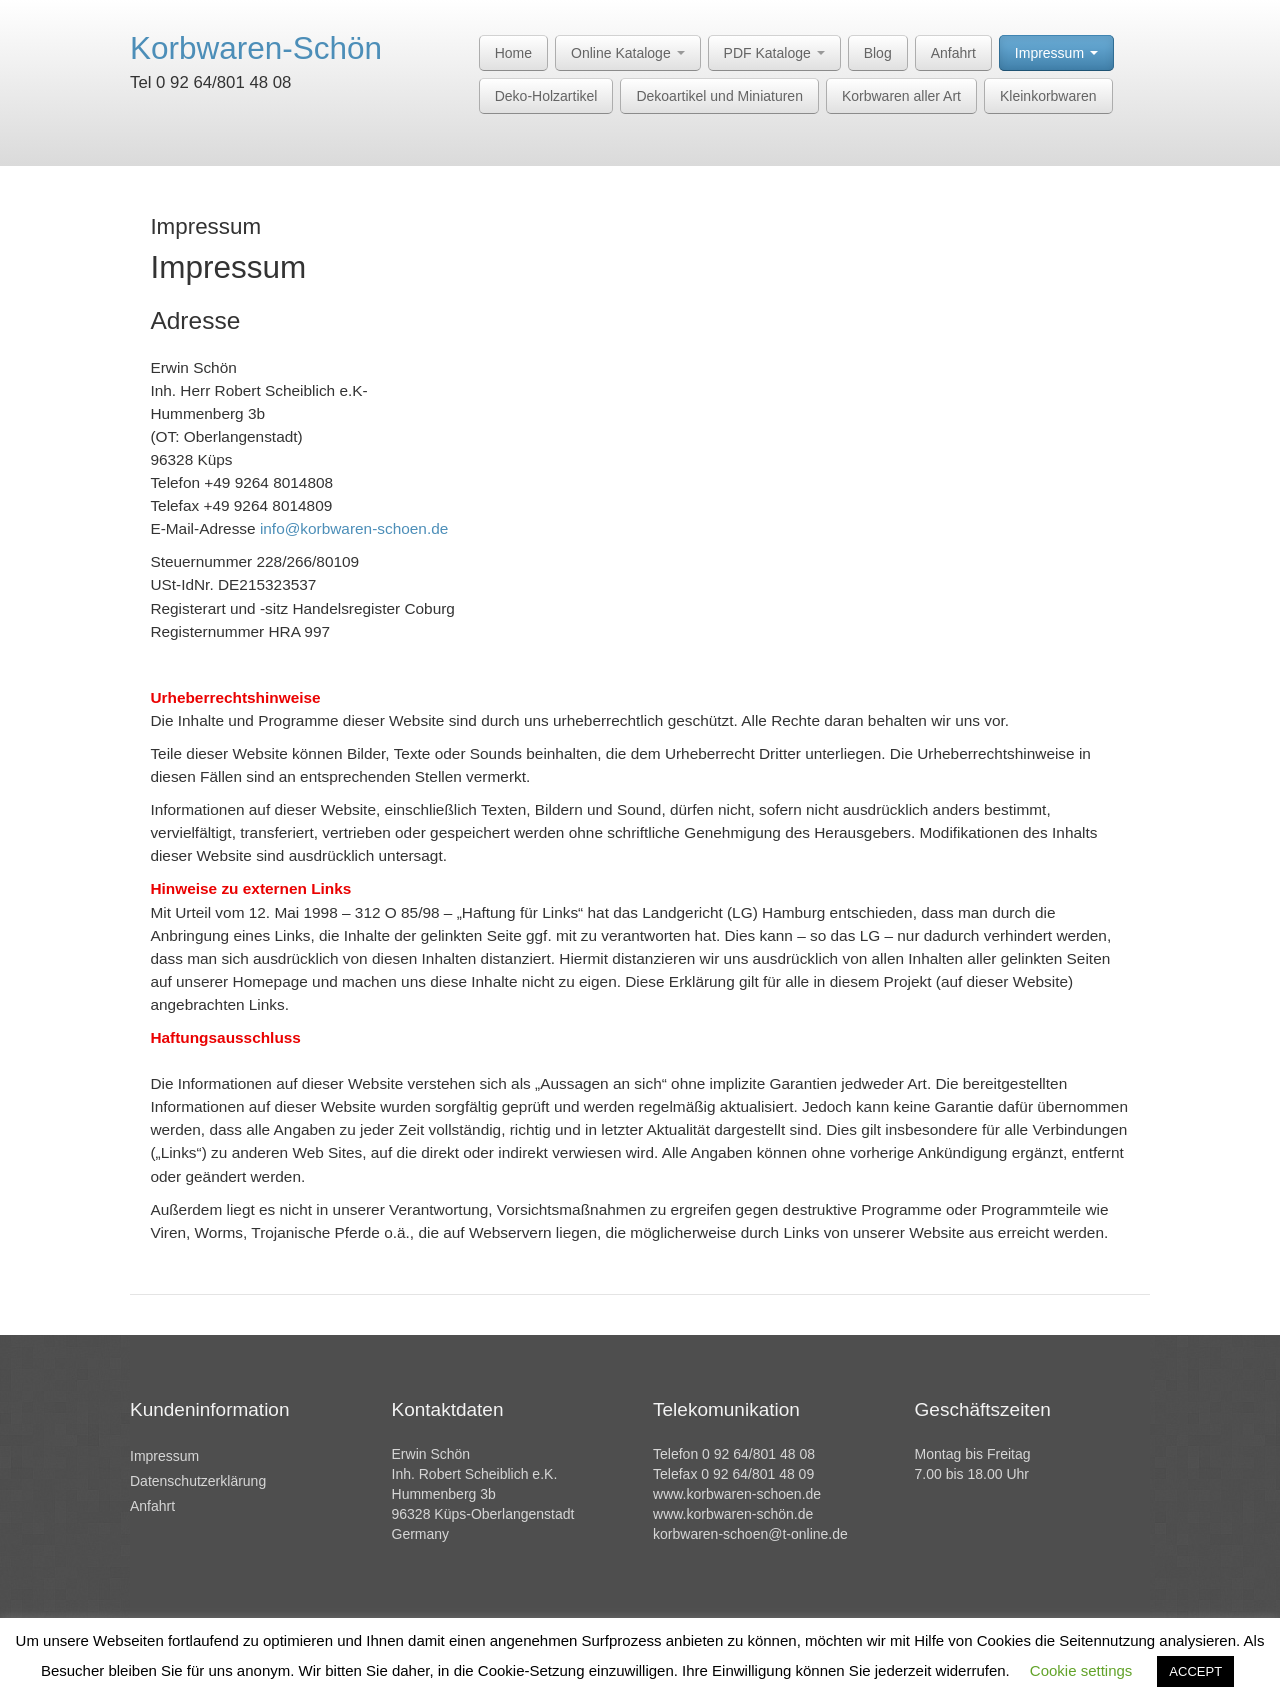 The width and height of the screenshot is (1280, 1704). Describe the element at coordinates (901, 96) in the screenshot. I see `Korbwaren aller Art` at that location.